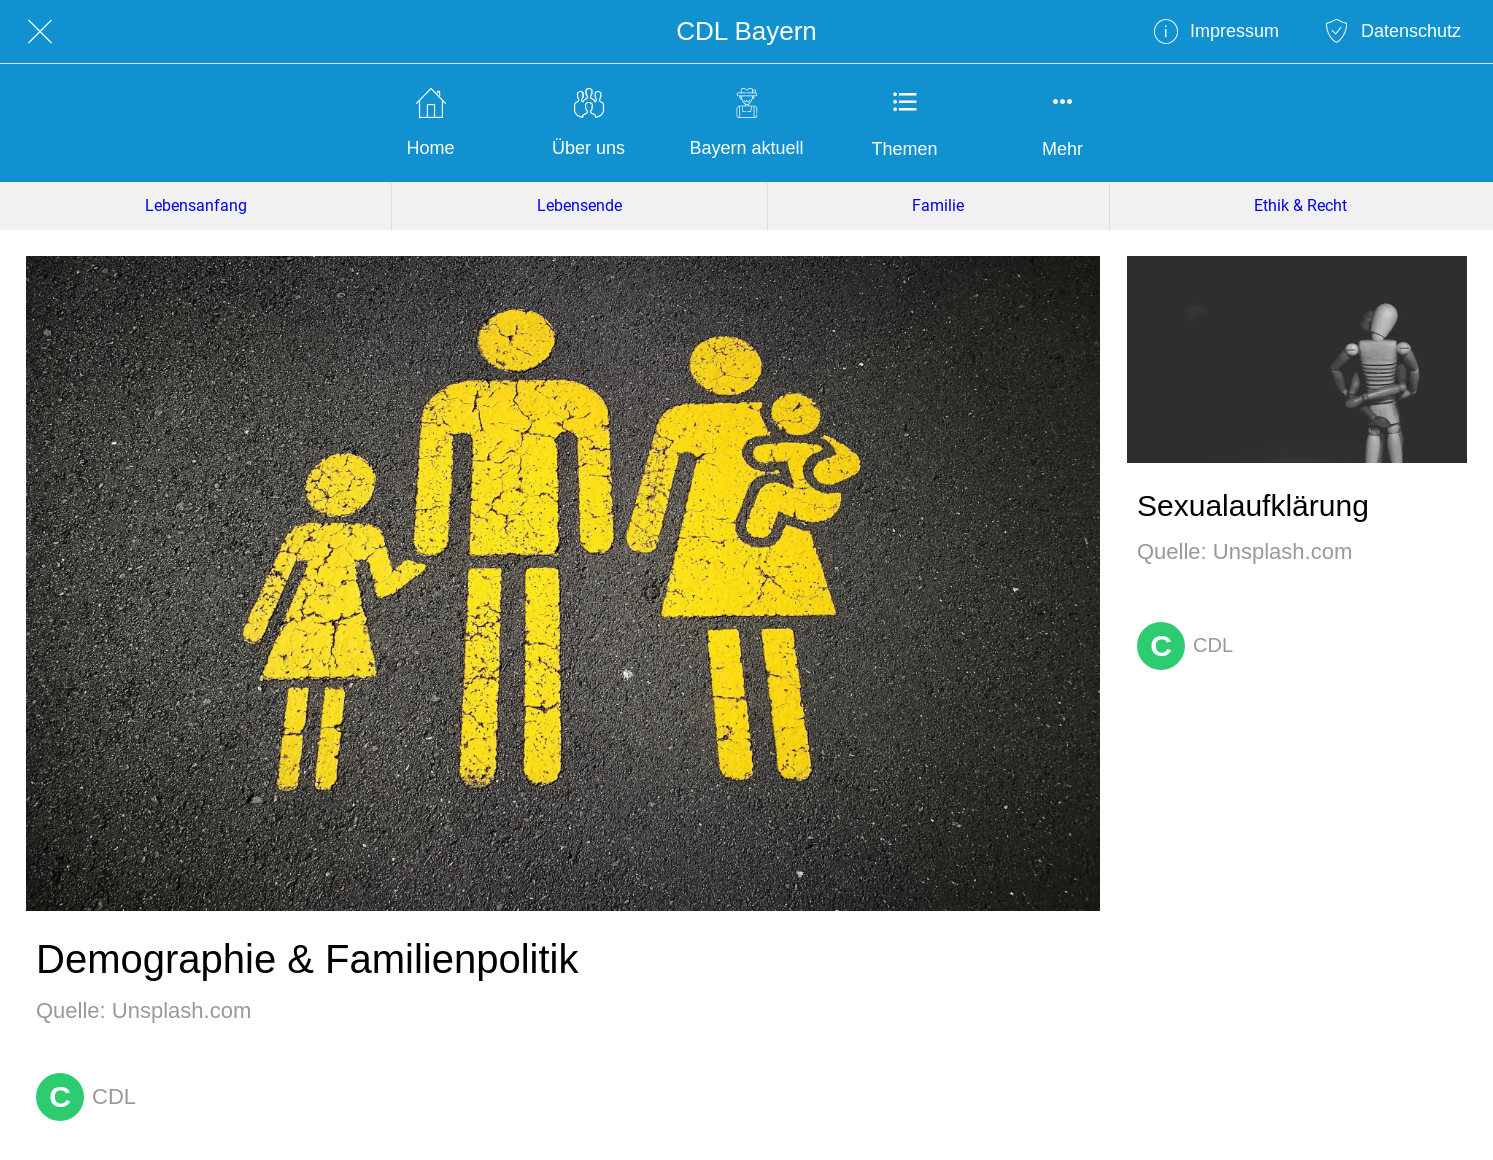 This screenshot has width=1493, height=1160. I want to click on [Mehr Einstellungen], so click(1063, 123).